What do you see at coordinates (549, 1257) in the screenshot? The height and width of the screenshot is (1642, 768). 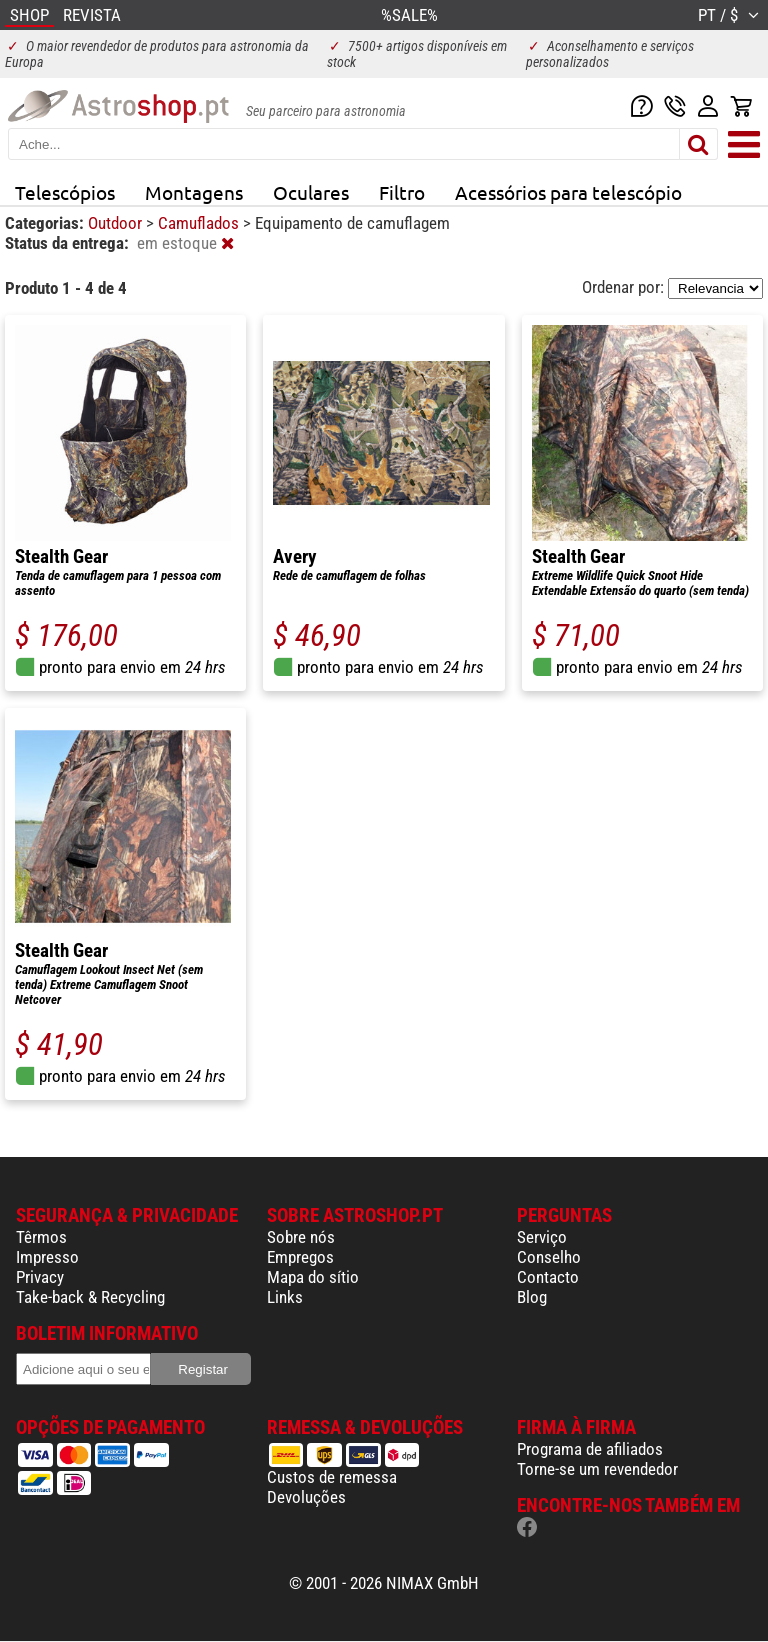 I see `Conselho` at bounding box center [549, 1257].